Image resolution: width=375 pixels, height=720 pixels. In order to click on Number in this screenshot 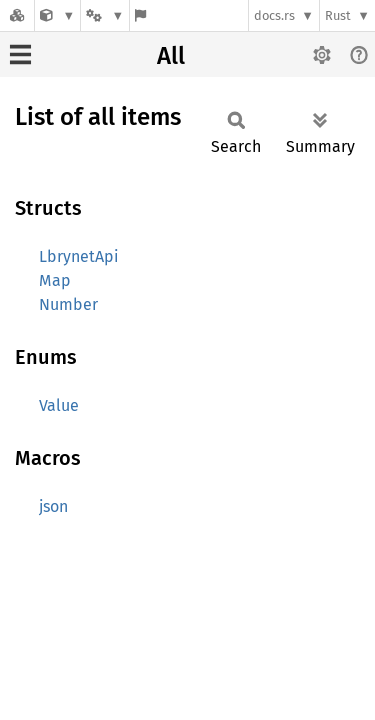, I will do `click(68, 304)`.